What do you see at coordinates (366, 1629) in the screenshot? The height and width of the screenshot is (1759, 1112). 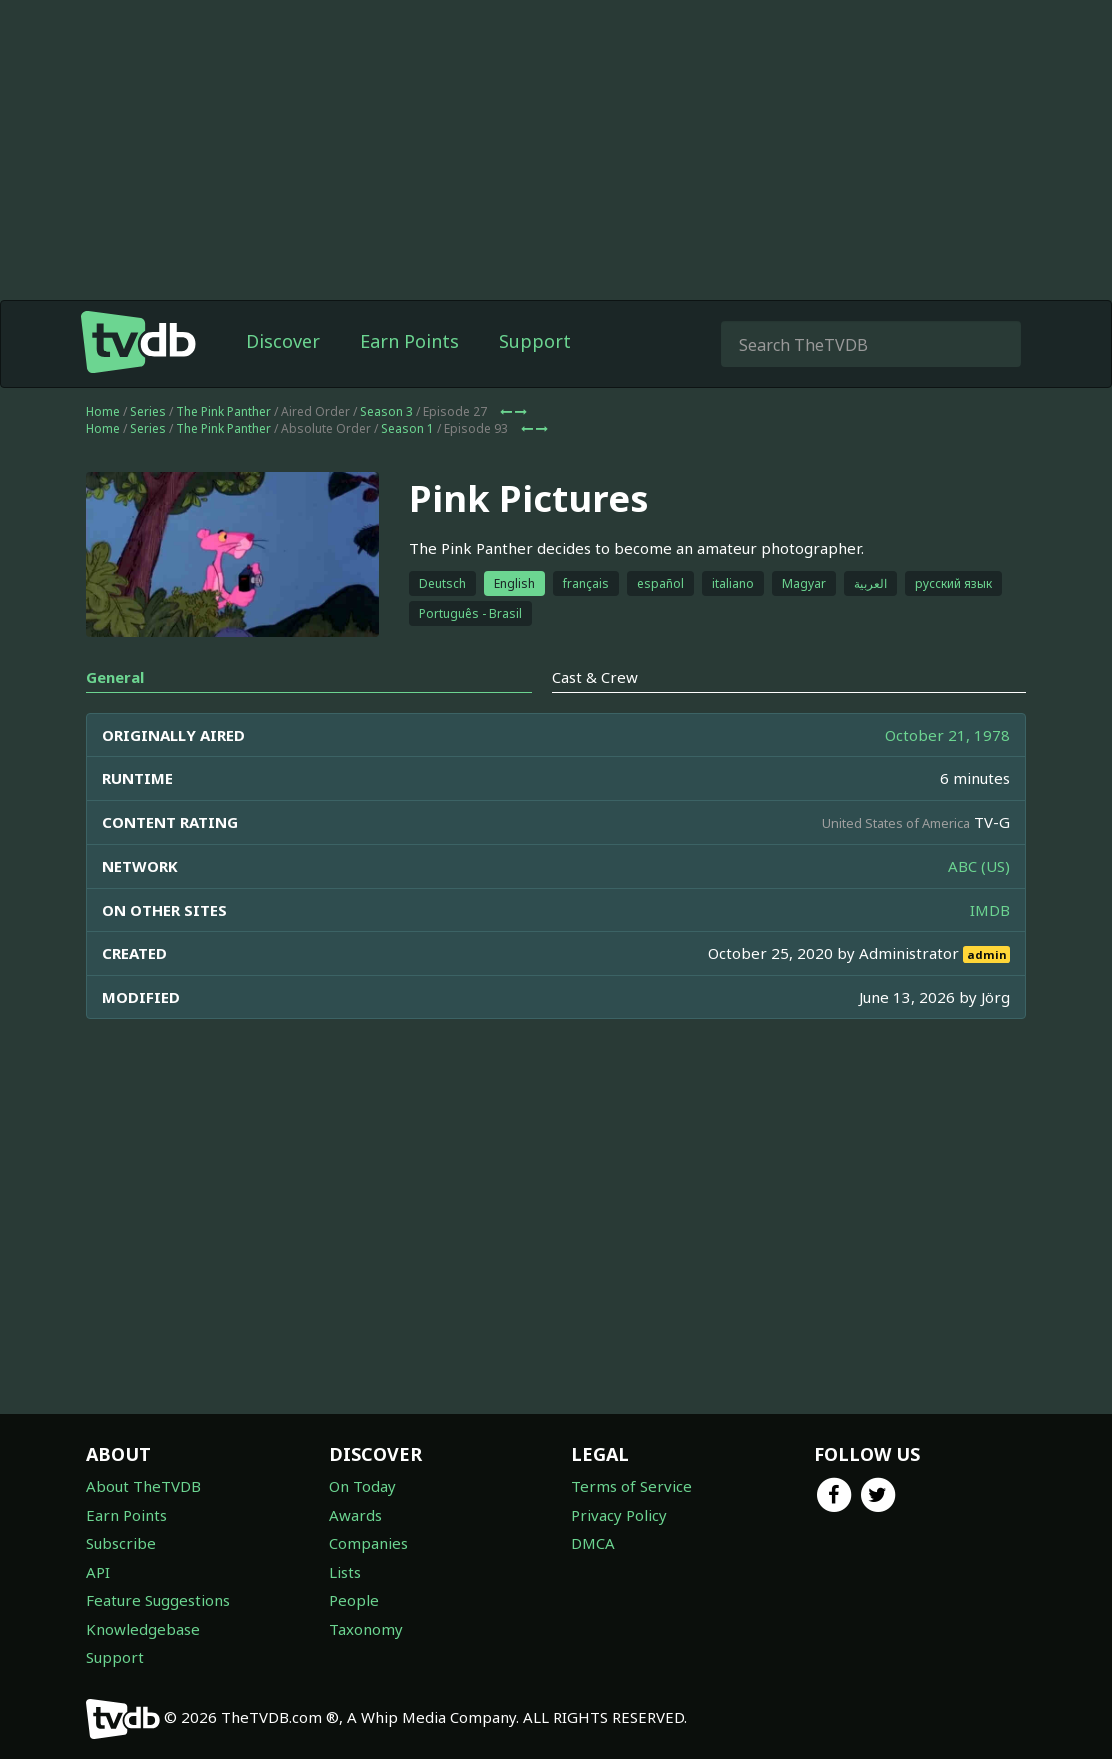 I see `Taxonomy` at bounding box center [366, 1629].